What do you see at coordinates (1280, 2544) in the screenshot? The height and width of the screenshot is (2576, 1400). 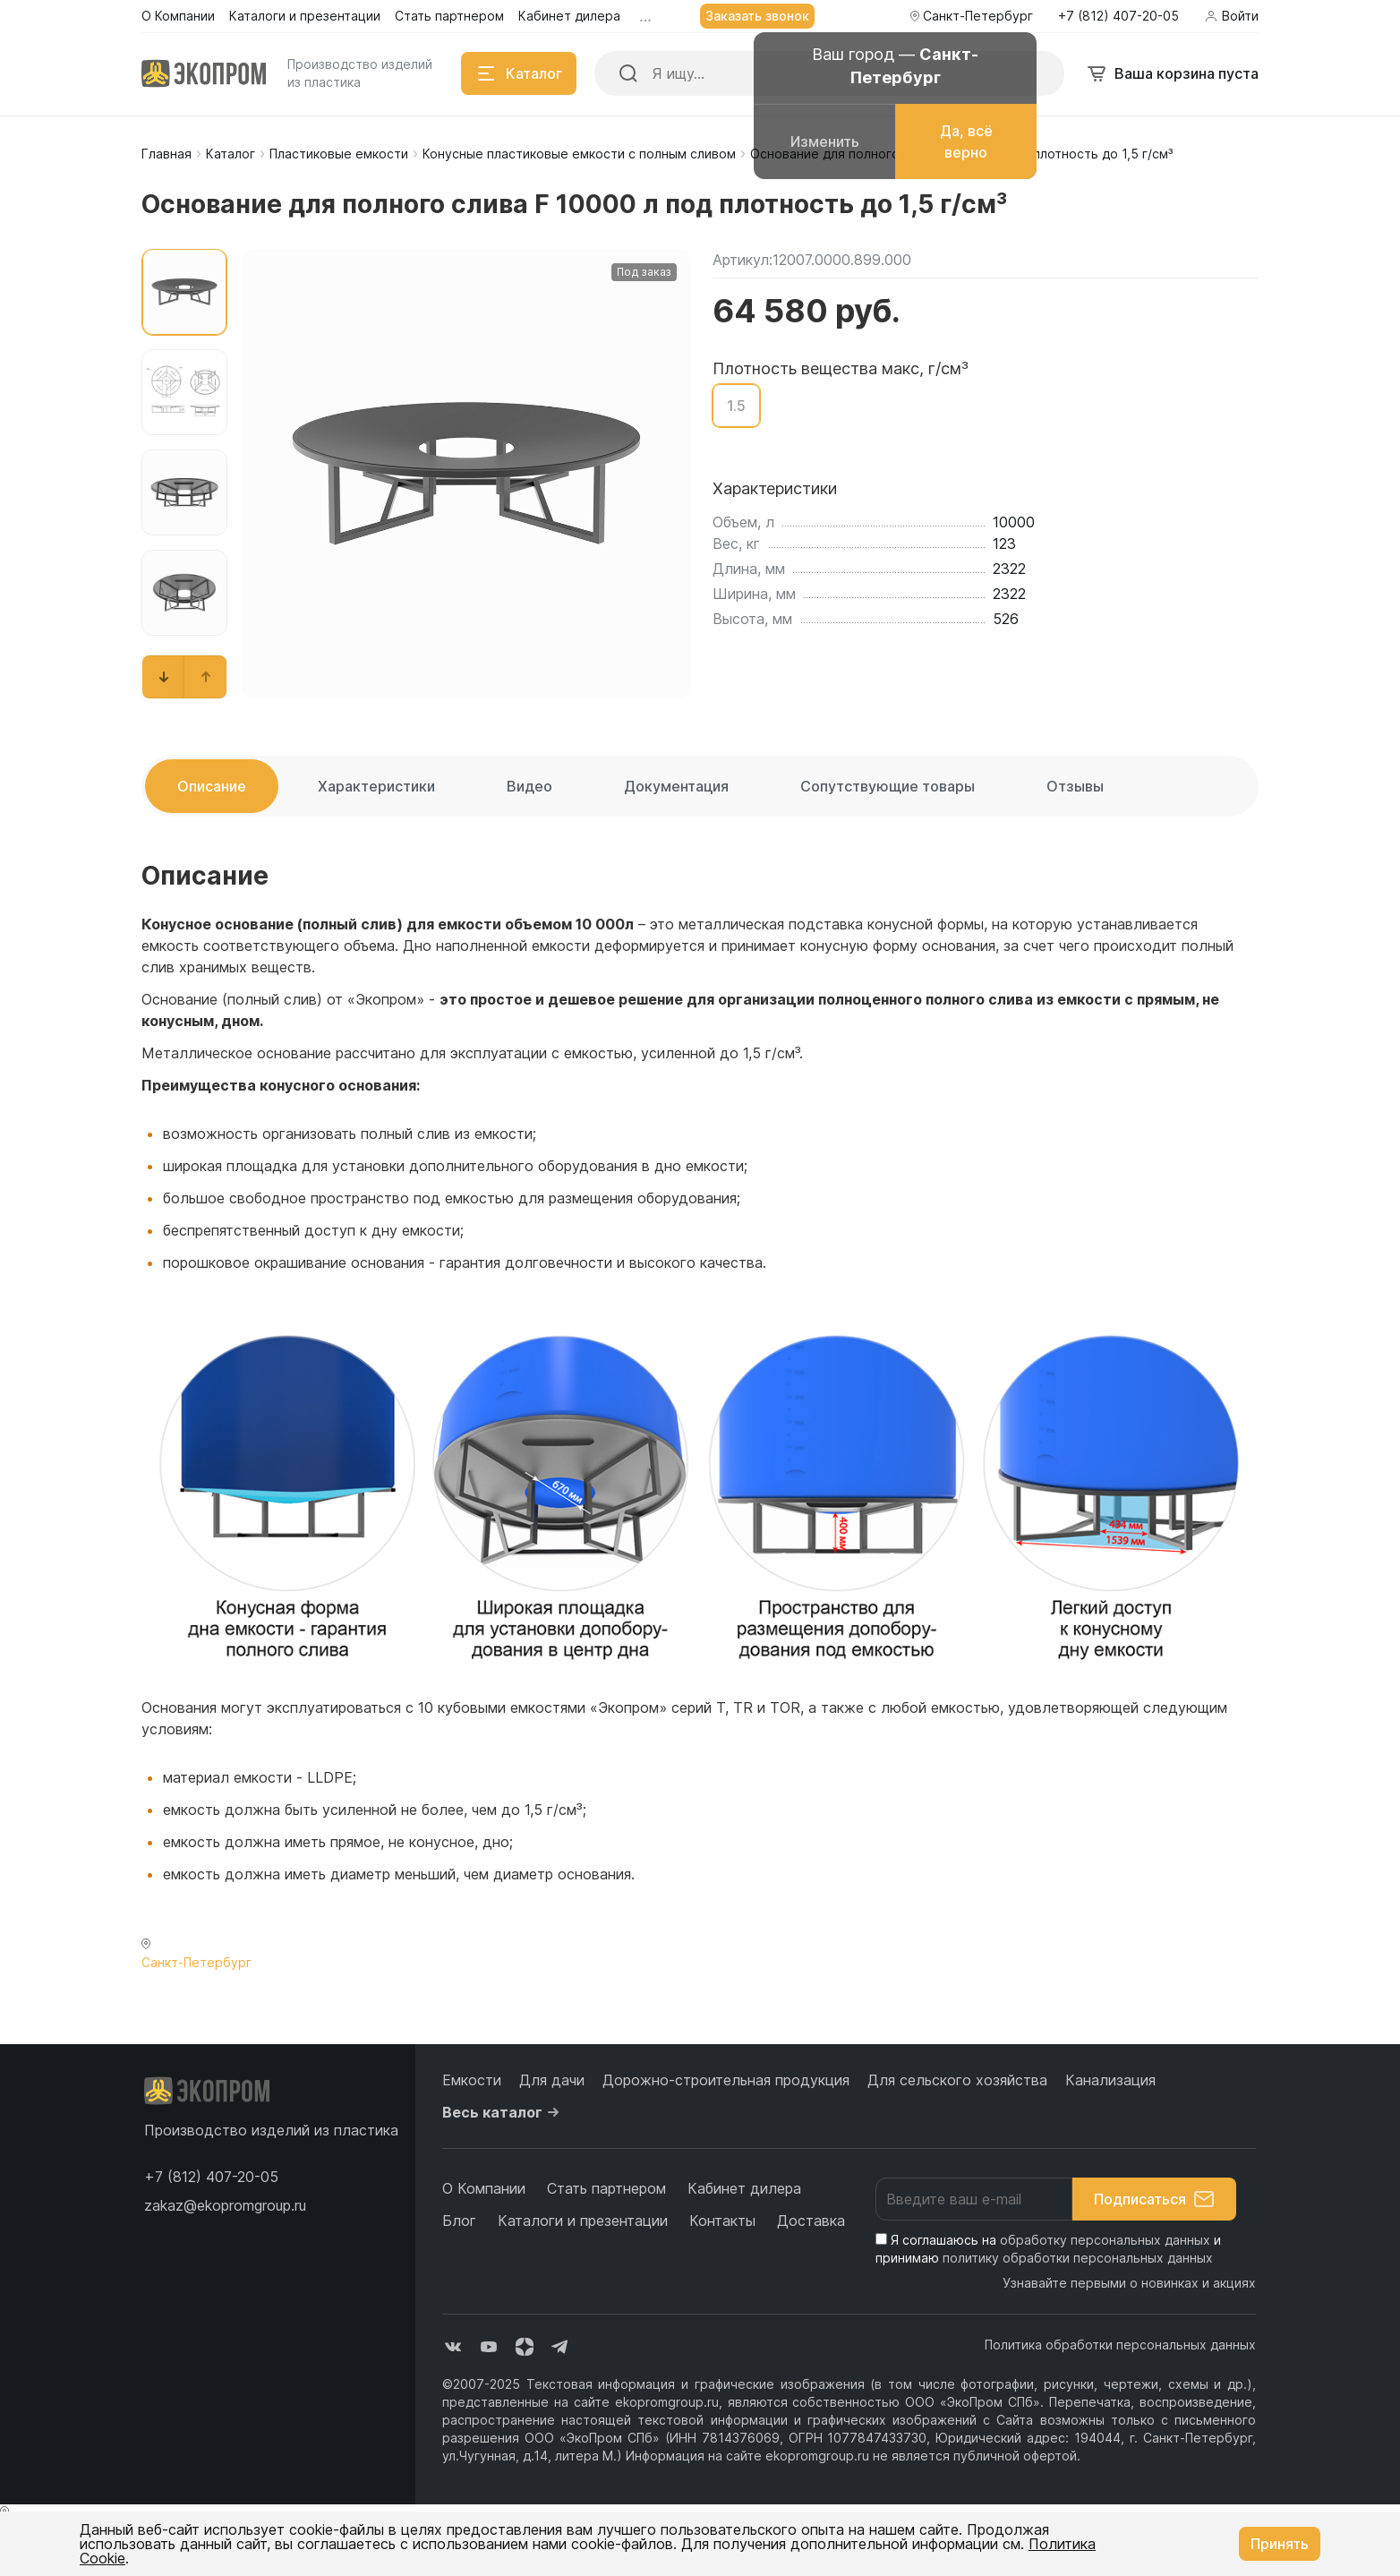 I see `Принять` at bounding box center [1280, 2544].